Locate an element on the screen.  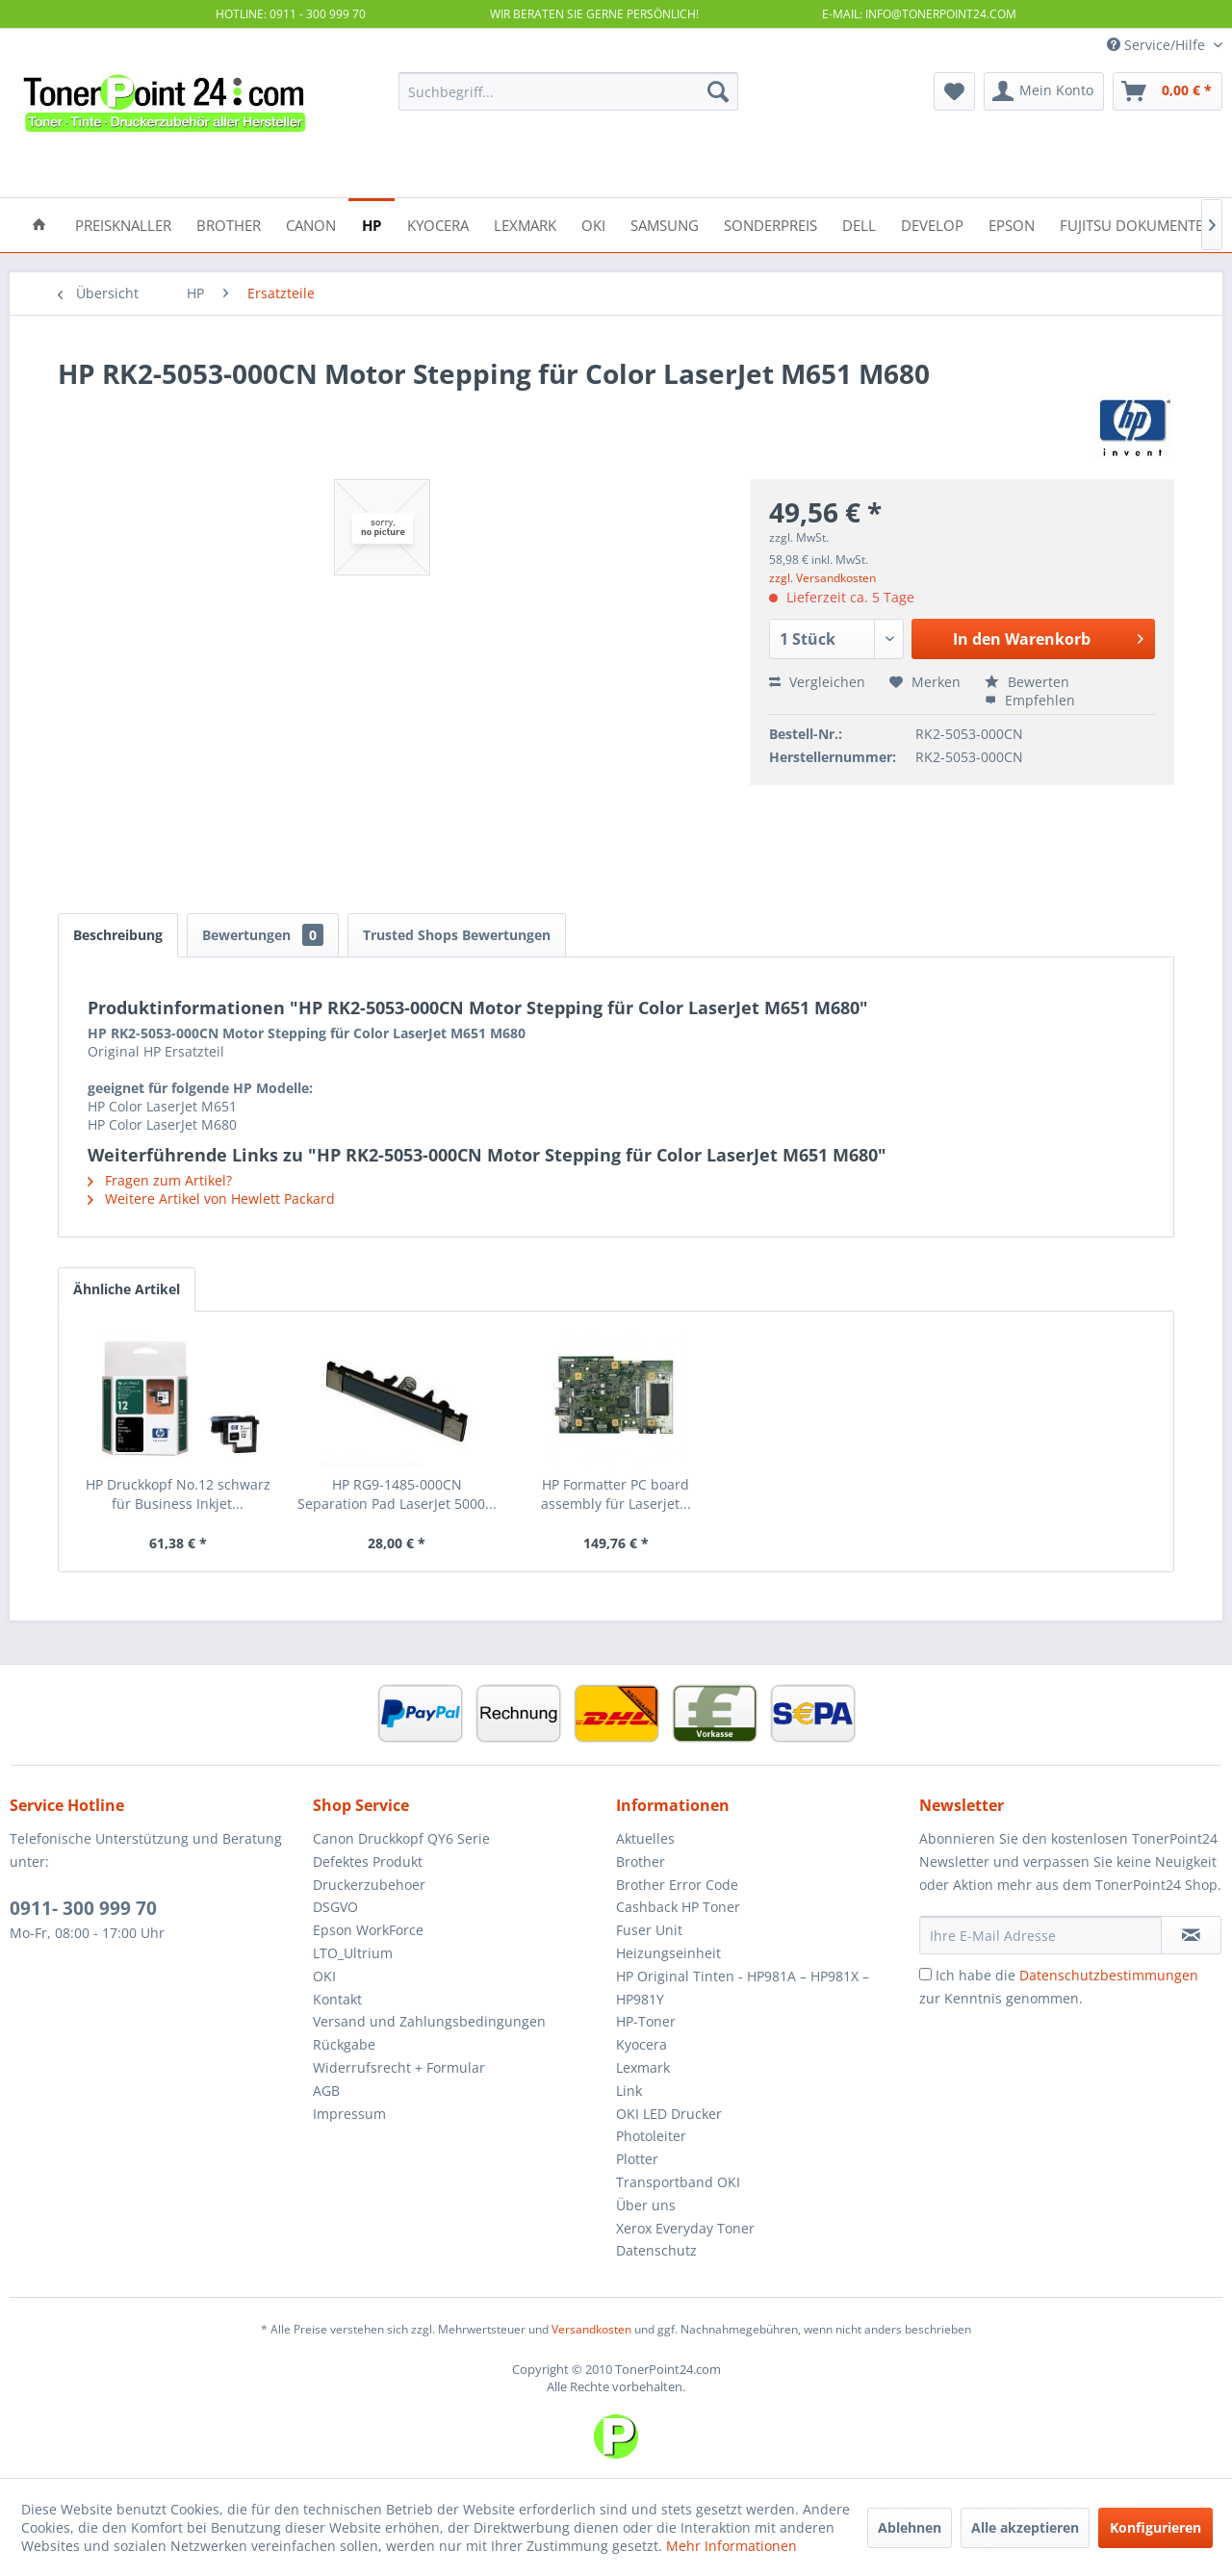
[Kyocera] is located at coordinates (438, 223).